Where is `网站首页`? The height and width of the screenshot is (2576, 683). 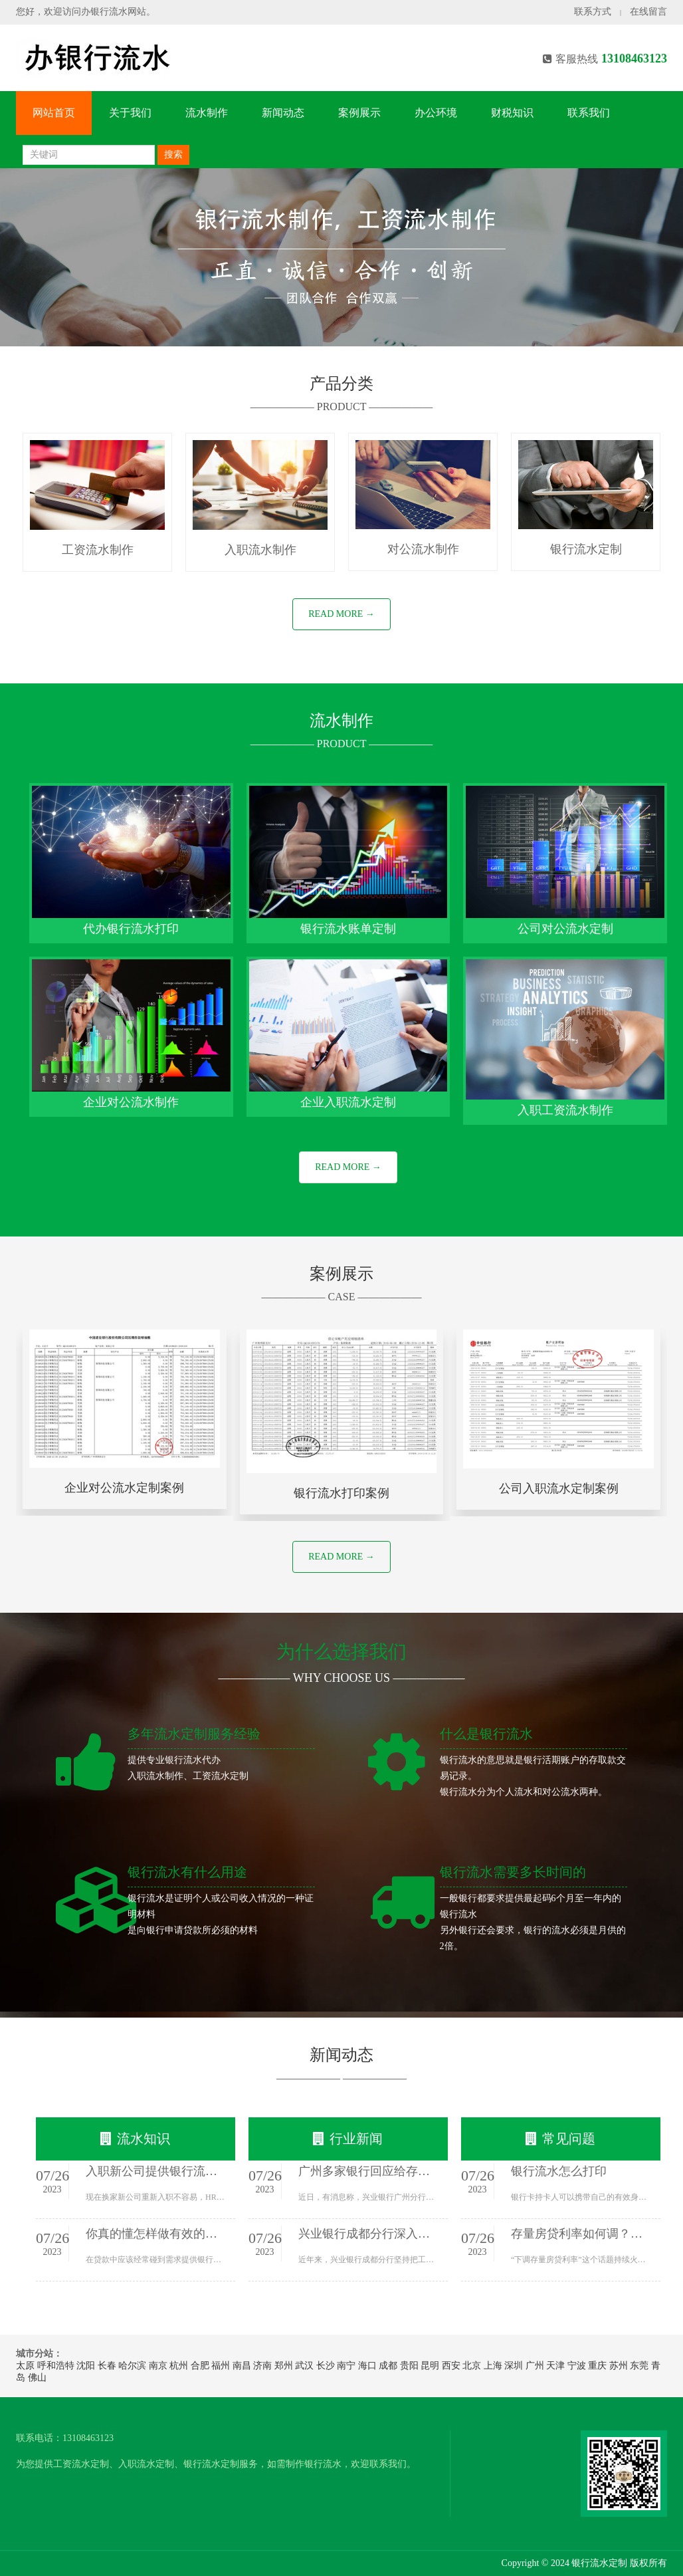
网站首页 is located at coordinates (54, 112).